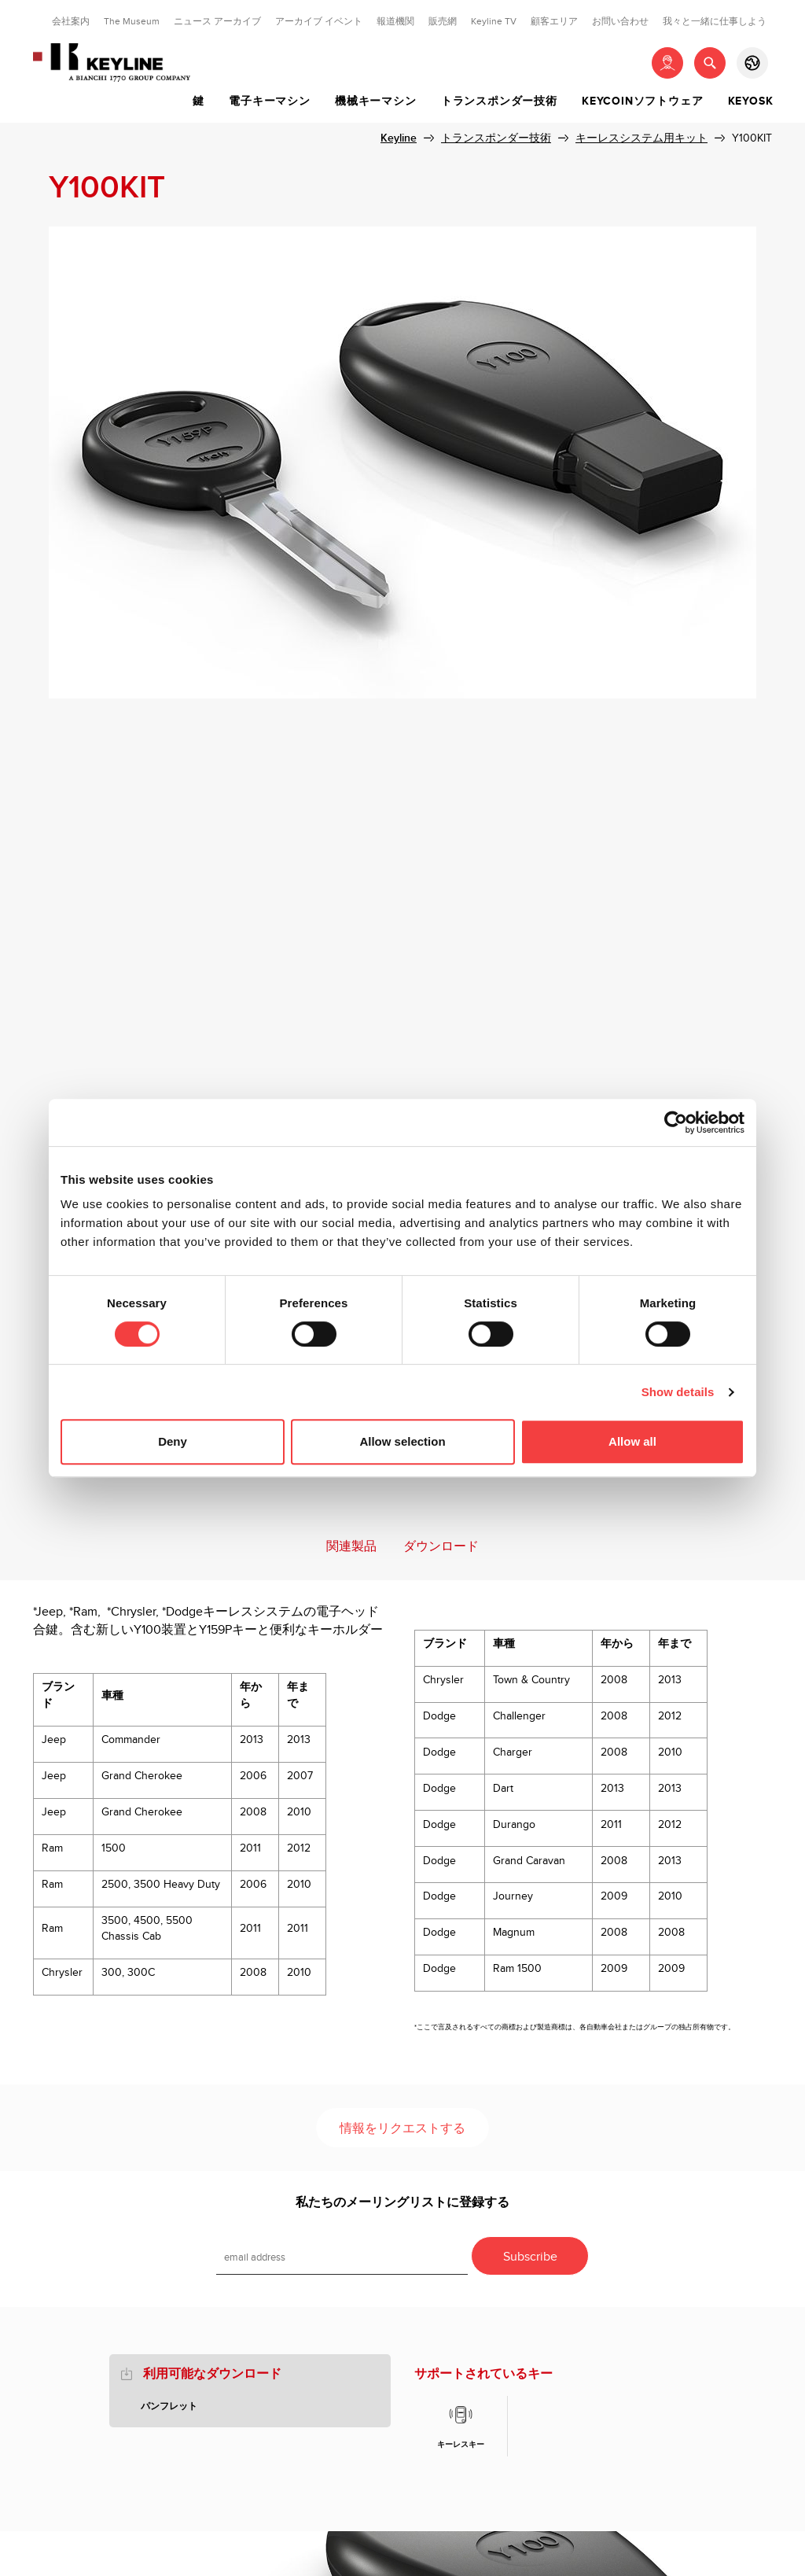  I want to click on Keycoinソフトウェア, so click(642, 101).